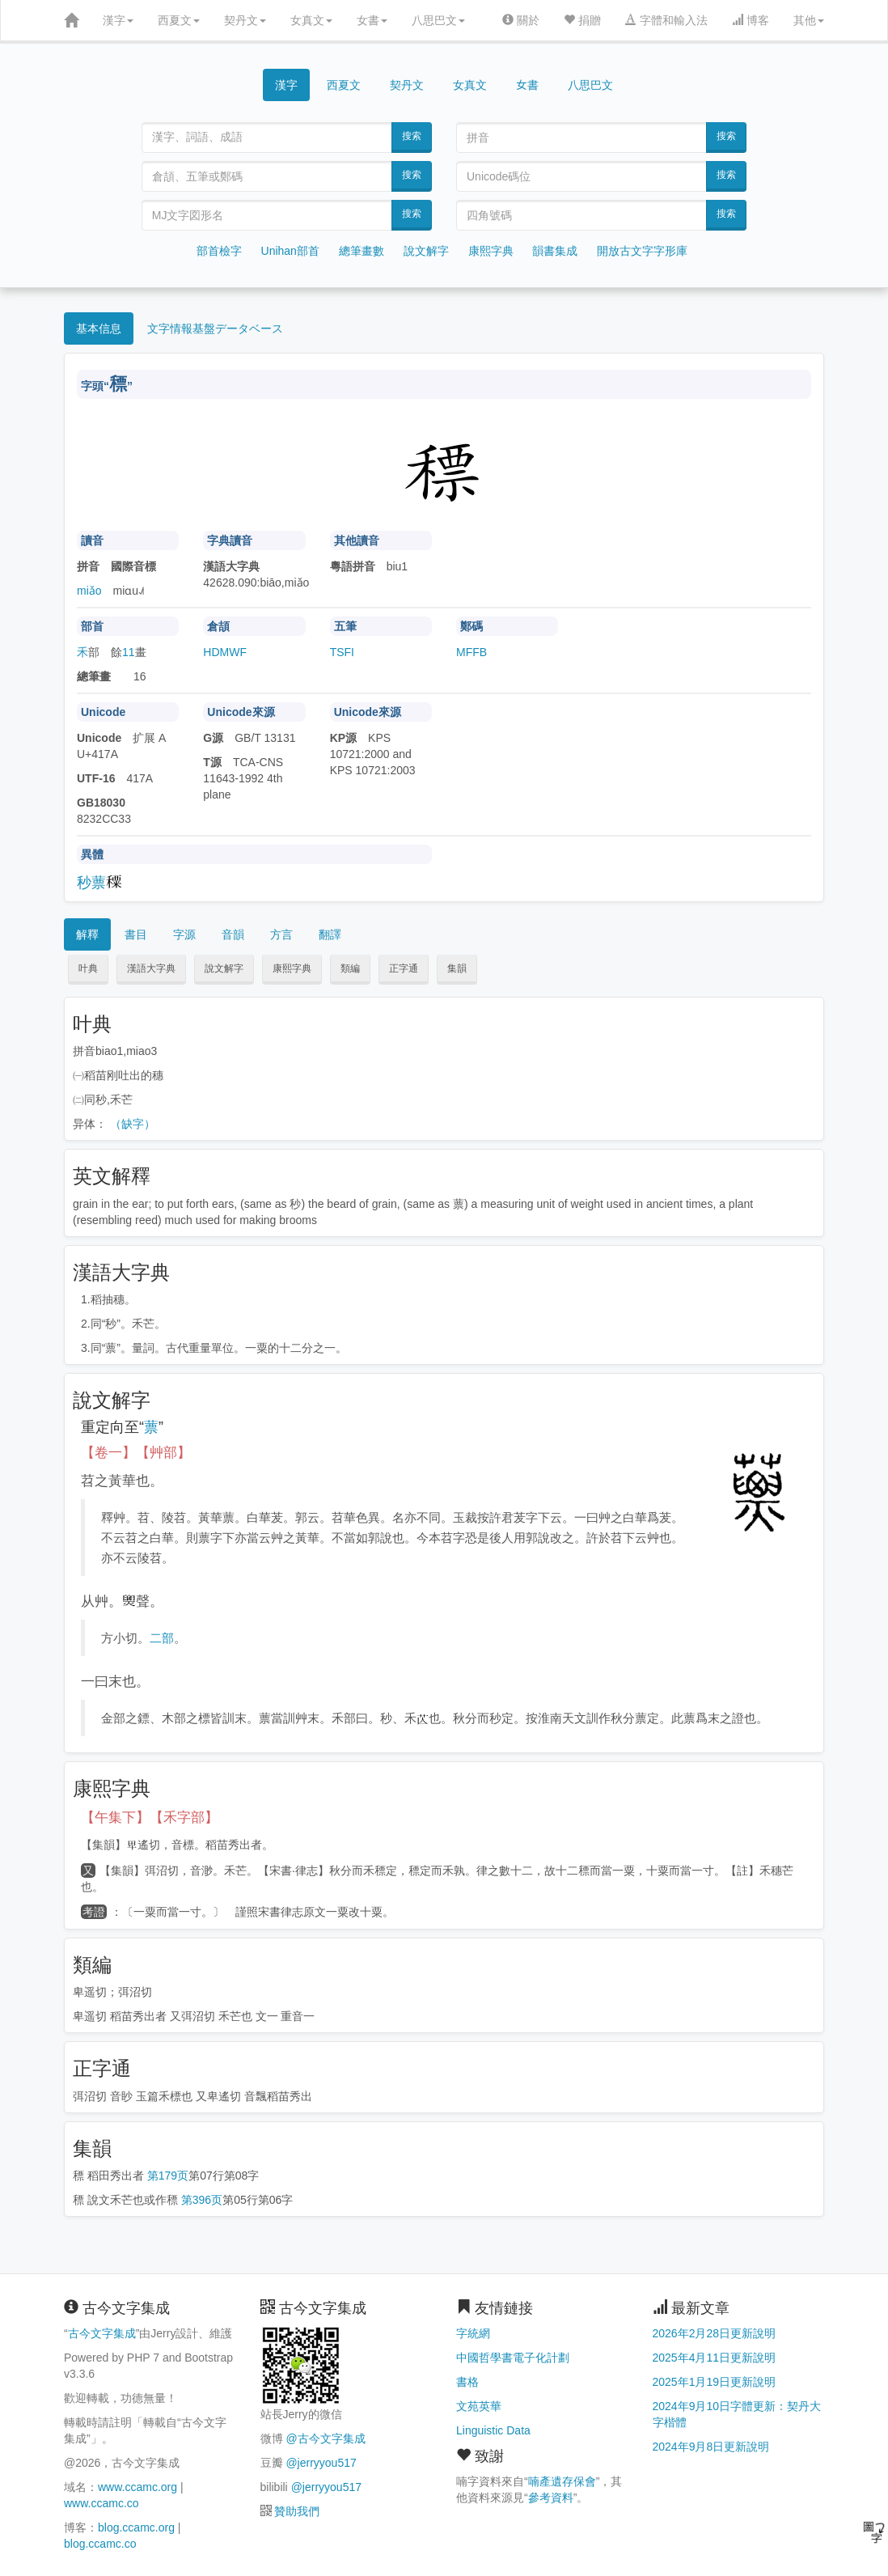  What do you see at coordinates (245, 20) in the screenshot?
I see `契丹文` at bounding box center [245, 20].